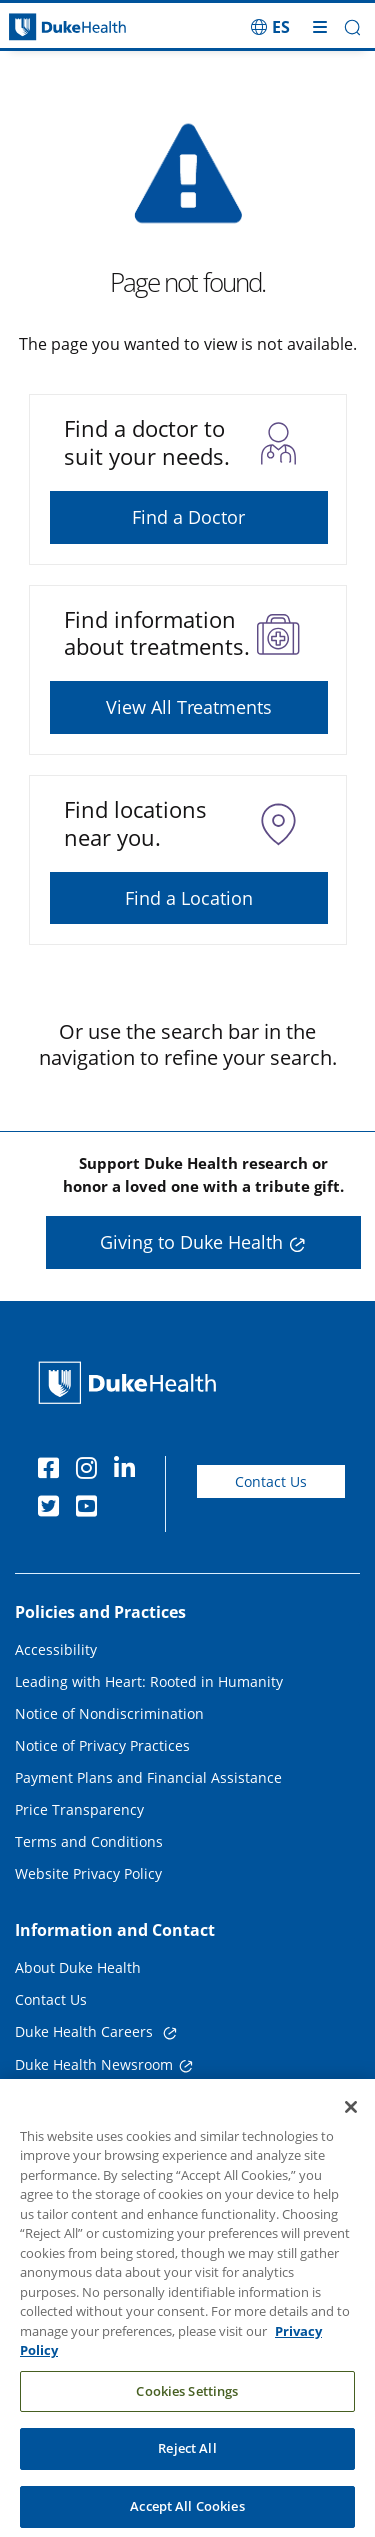 The width and height of the screenshot is (375, 2537). Describe the element at coordinates (148, 1777) in the screenshot. I see `Payment Plans and Financial Assistance` at that location.